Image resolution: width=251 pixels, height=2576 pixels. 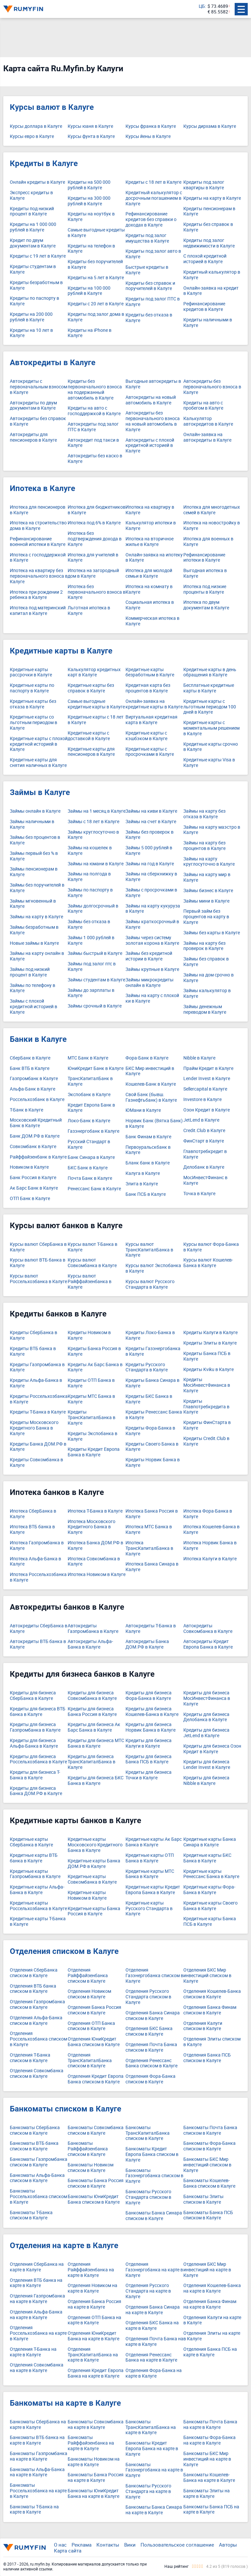 I want to click on Ипотека ТрансКапиталБанка в Калуге, so click(x=149, y=1548).